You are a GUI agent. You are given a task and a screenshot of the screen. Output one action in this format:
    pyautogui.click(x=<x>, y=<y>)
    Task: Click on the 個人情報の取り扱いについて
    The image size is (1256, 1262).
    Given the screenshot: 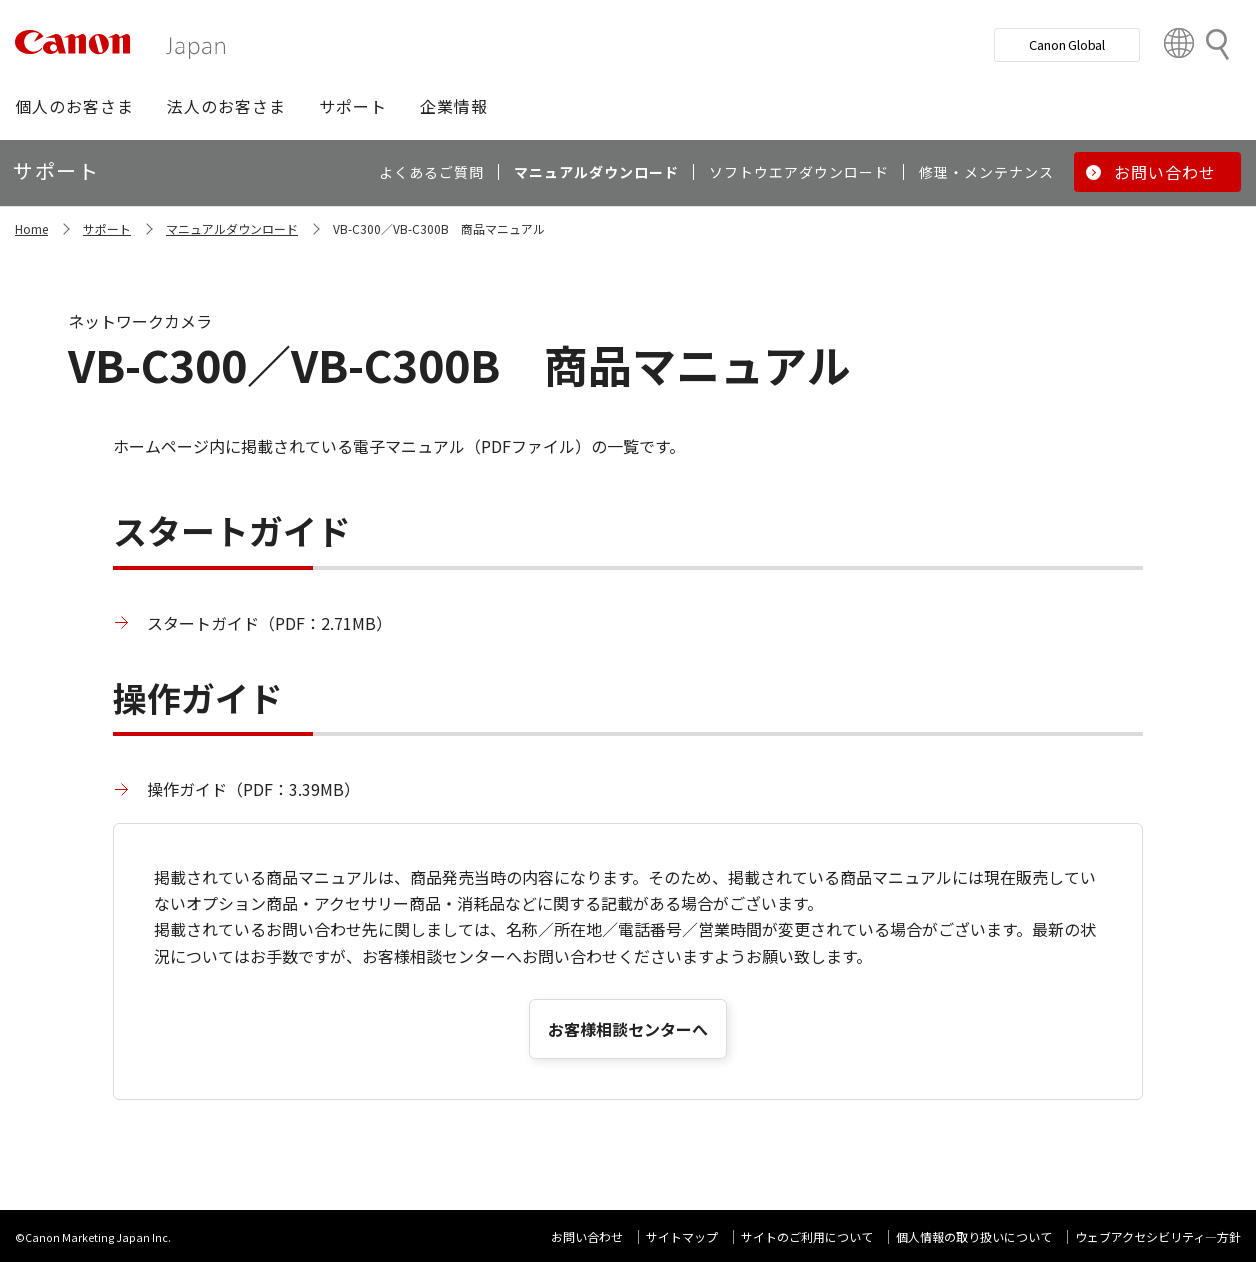 What is the action you would take?
    pyautogui.click(x=974, y=1236)
    